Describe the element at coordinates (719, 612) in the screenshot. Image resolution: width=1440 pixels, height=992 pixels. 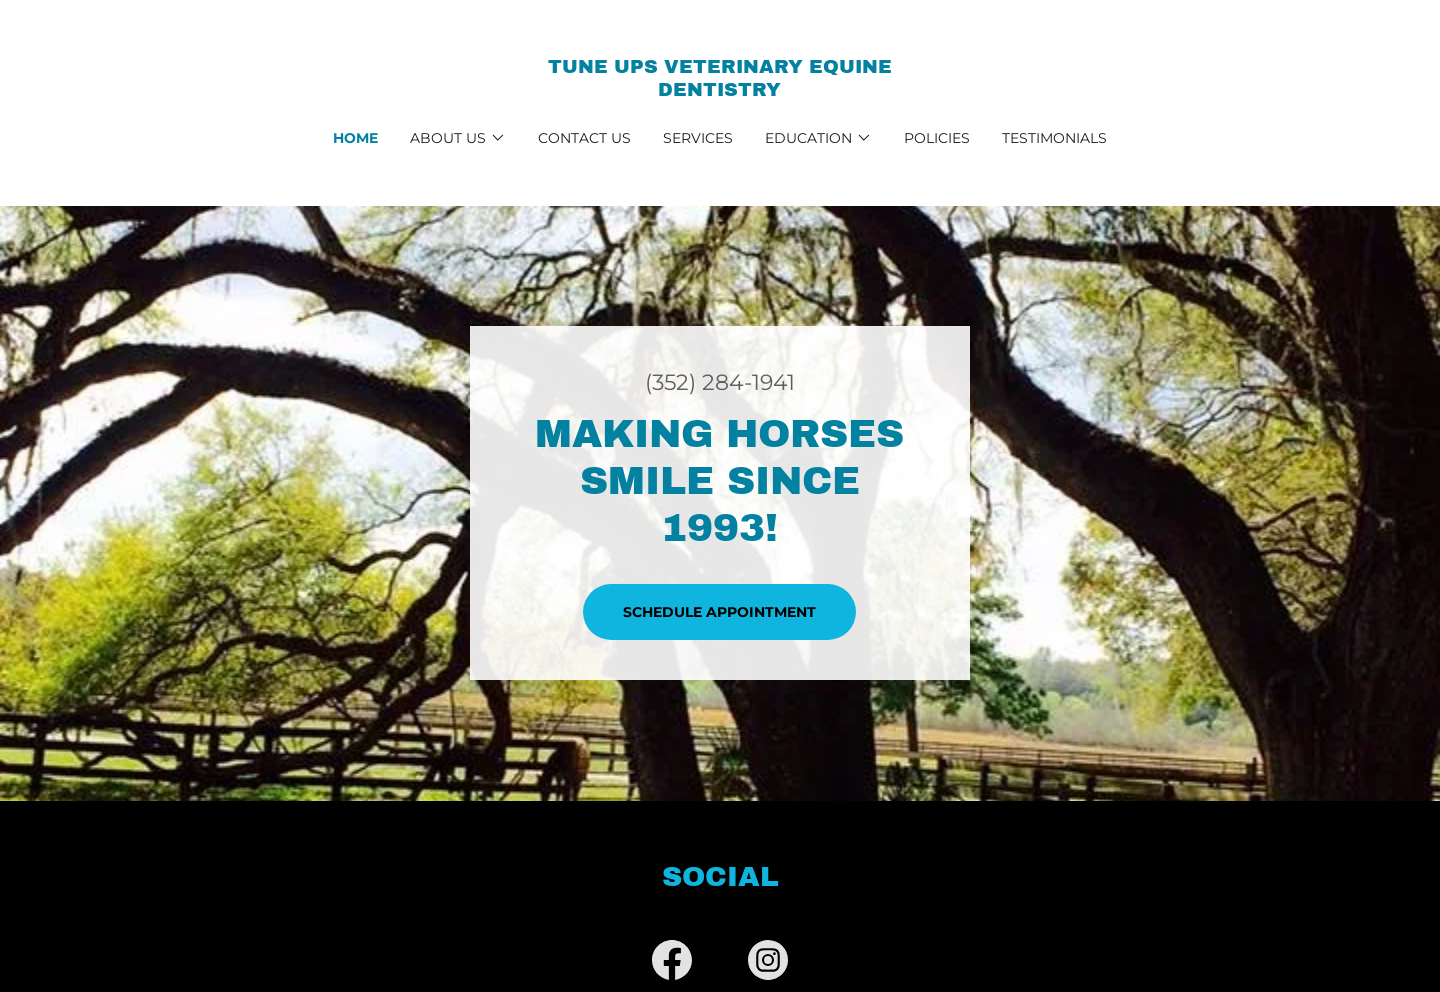
I see `Schedule Appointment` at that location.